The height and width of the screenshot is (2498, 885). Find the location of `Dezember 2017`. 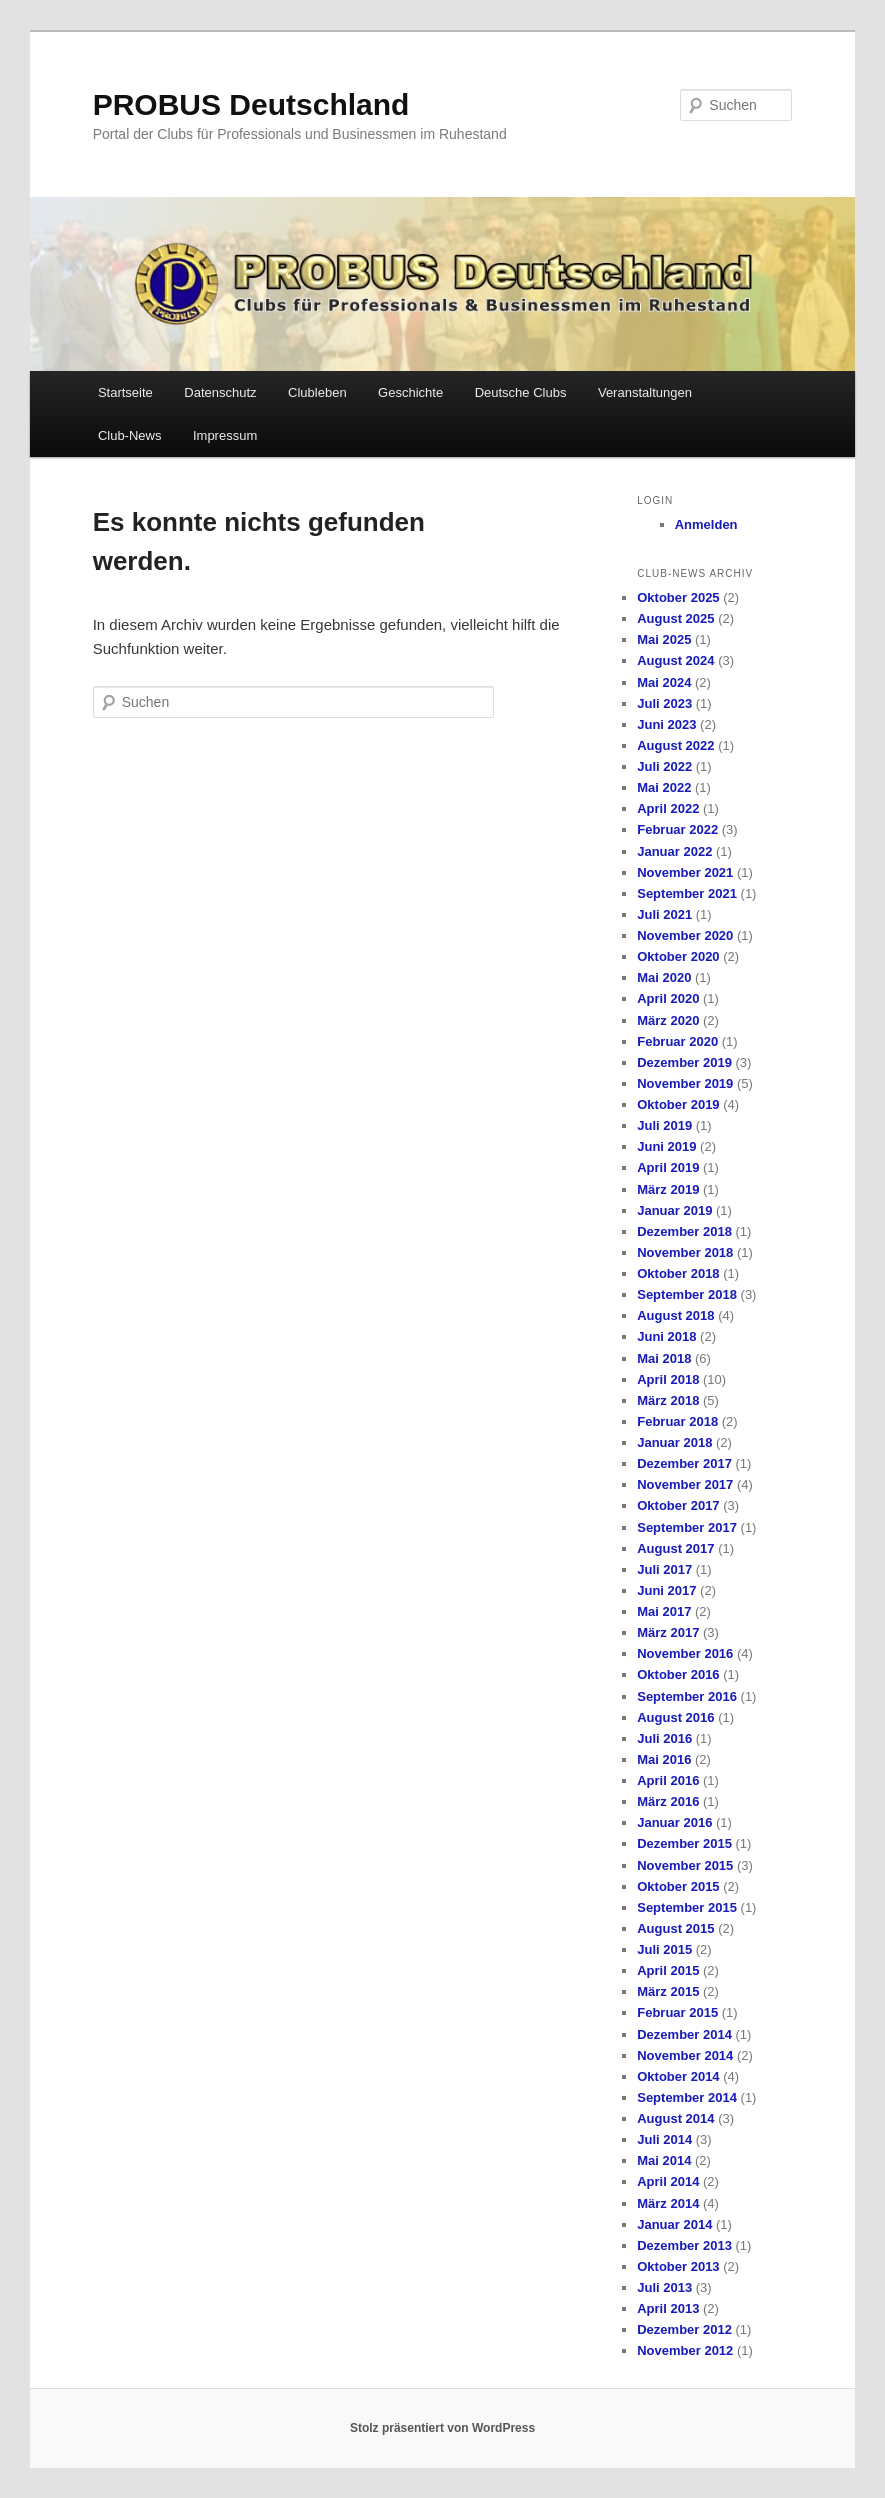

Dezember 2017 is located at coordinates (684, 1463).